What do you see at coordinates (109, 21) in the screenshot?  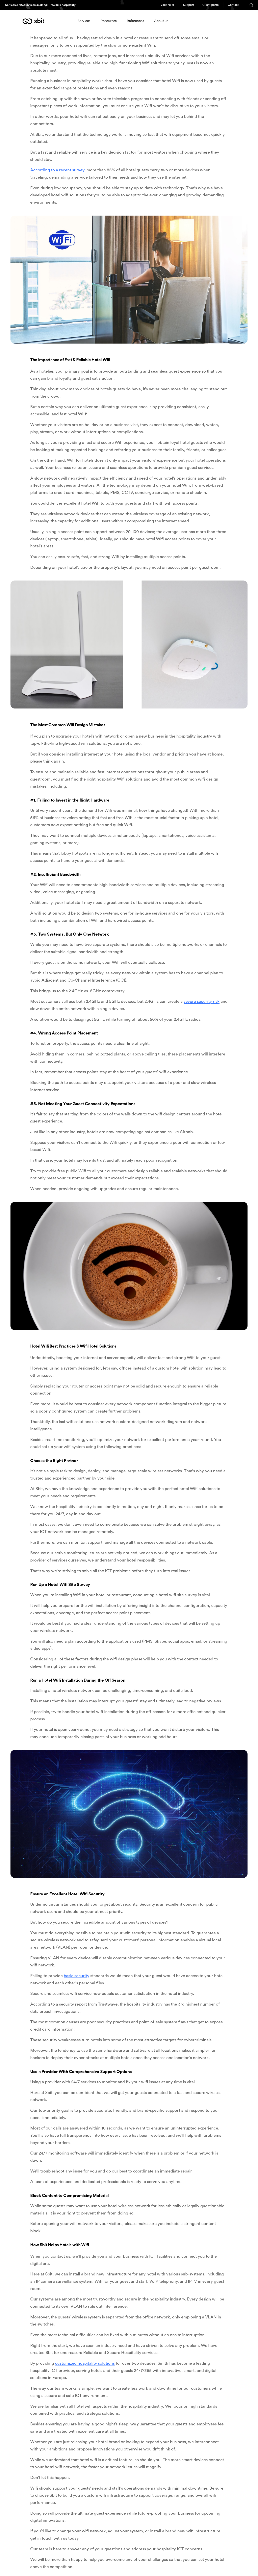 I see `Resources` at bounding box center [109, 21].